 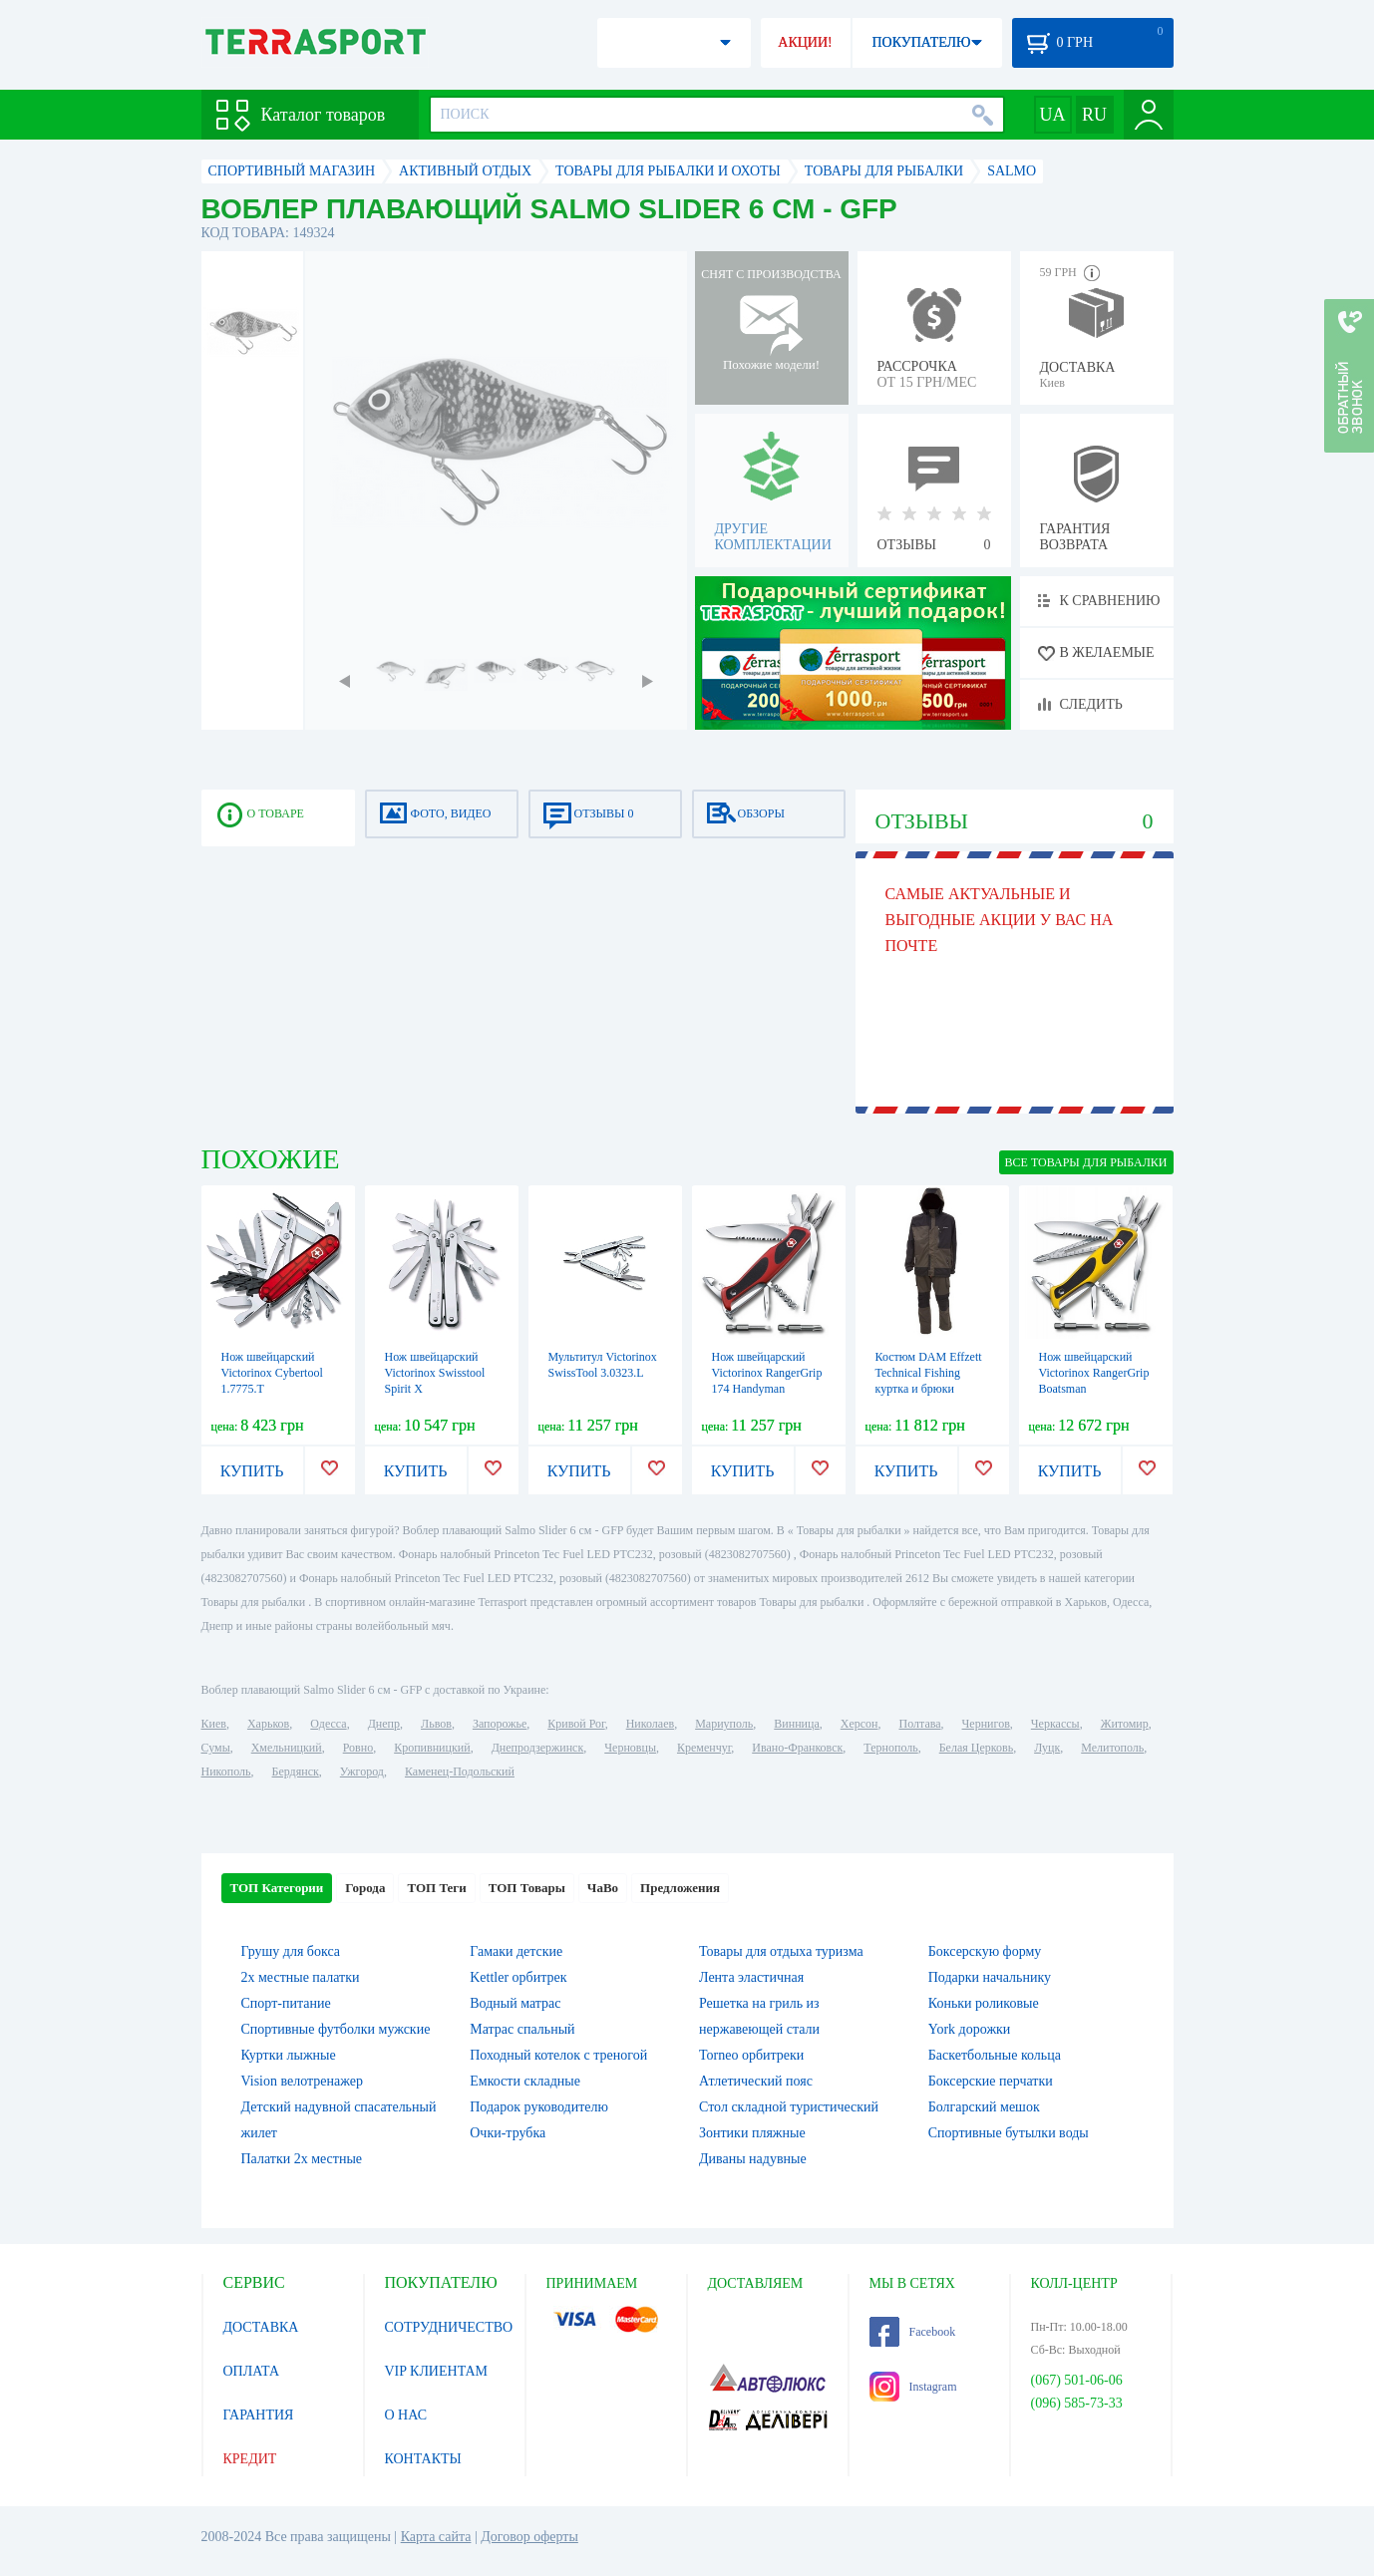 What do you see at coordinates (436, 2536) in the screenshot?
I see `Карта сайта` at bounding box center [436, 2536].